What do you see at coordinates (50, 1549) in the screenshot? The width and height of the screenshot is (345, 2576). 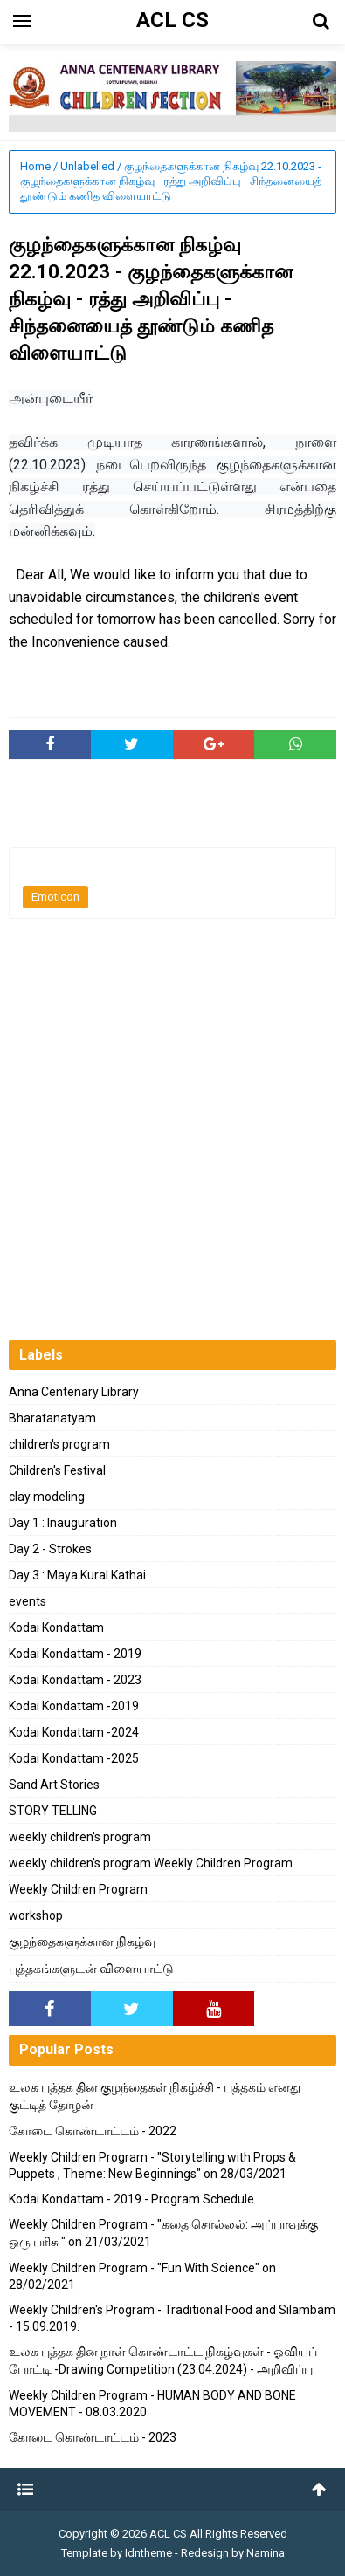 I see `Day 2 - Strokes` at bounding box center [50, 1549].